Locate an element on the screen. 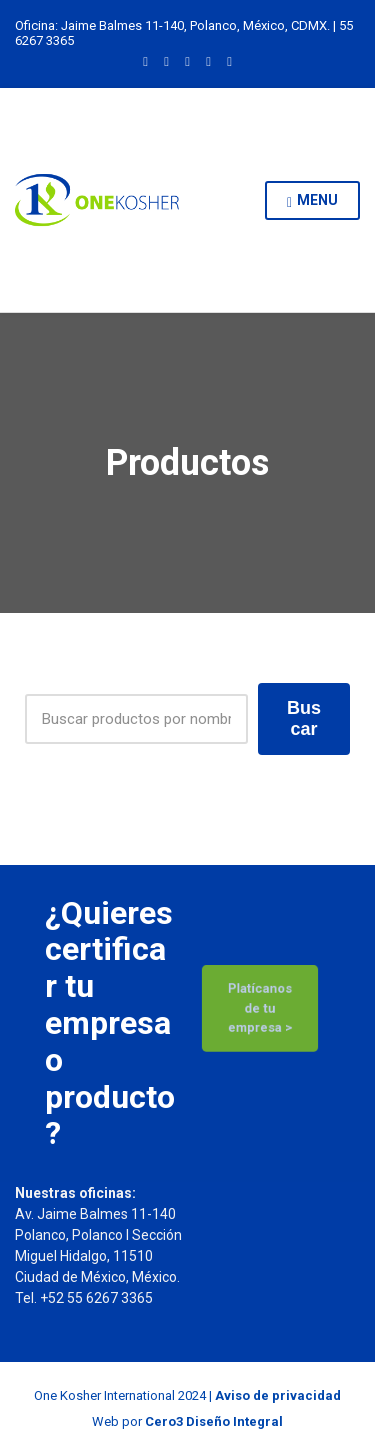 The width and height of the screenshot is (375, 1454). YouTube is located at coordinates (229, 60).